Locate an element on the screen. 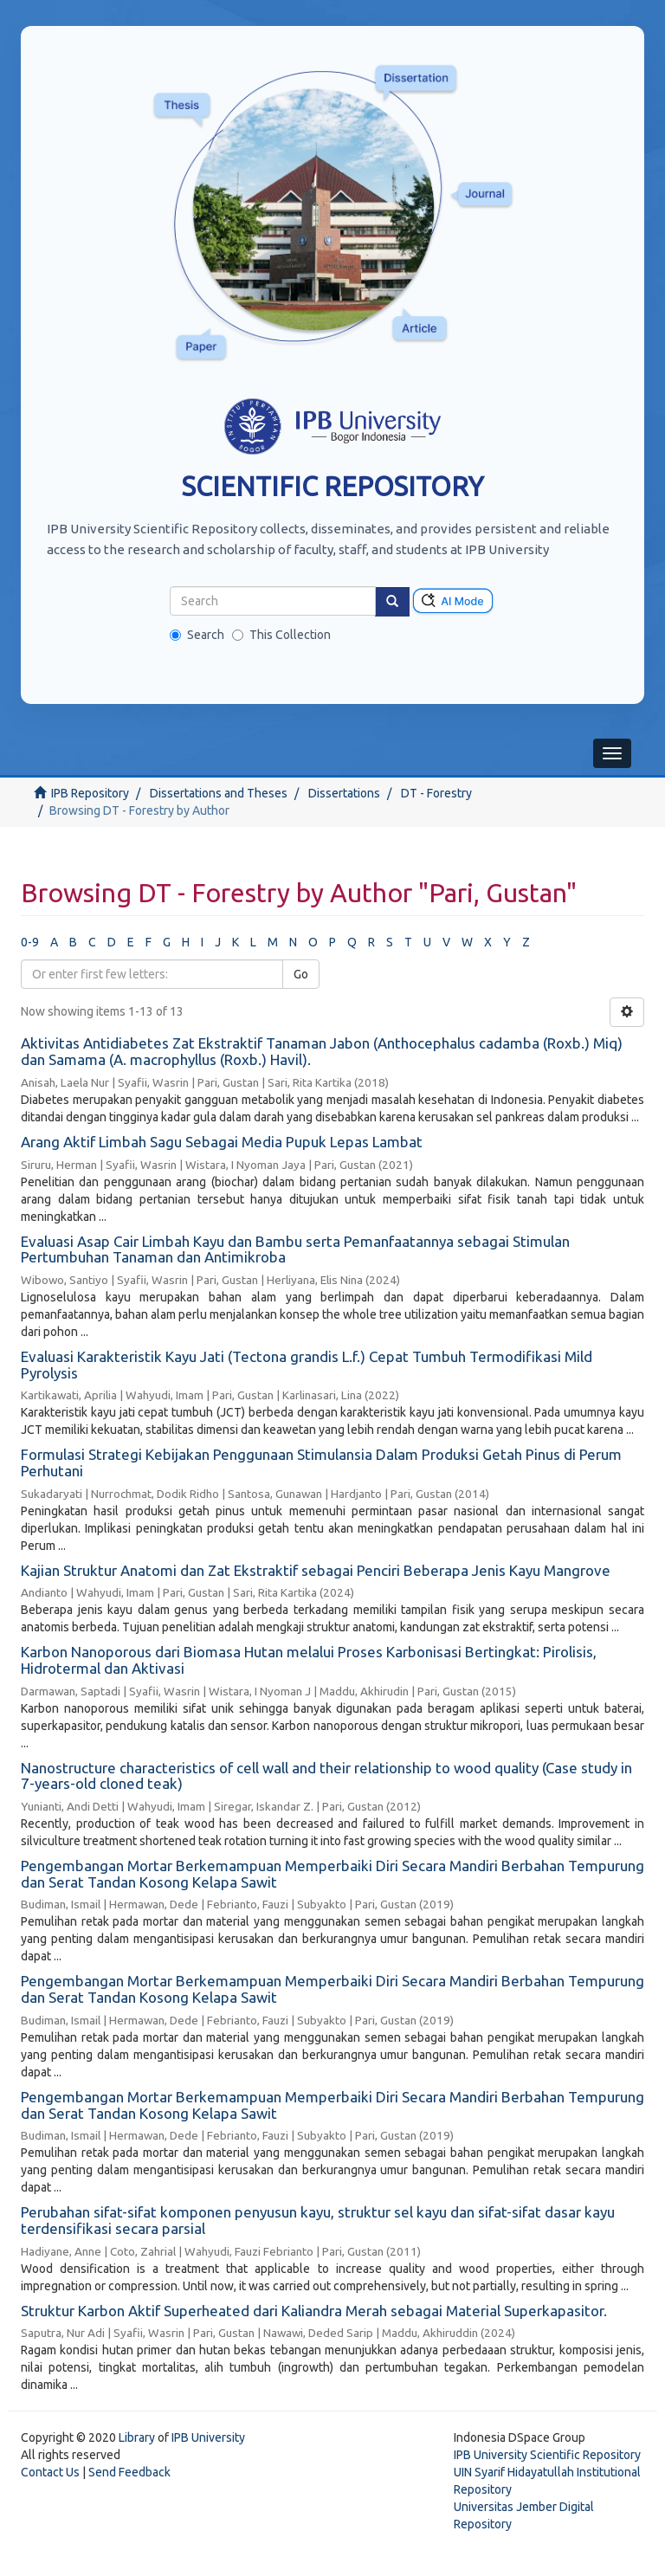 Image resolution: width=665 pixels, height=2576 pixels. Struktur Karbon Aktif Superheated dari Kaliandra Merah sebagai Material Superkapasitor. is located at coordinates (314, 2310).